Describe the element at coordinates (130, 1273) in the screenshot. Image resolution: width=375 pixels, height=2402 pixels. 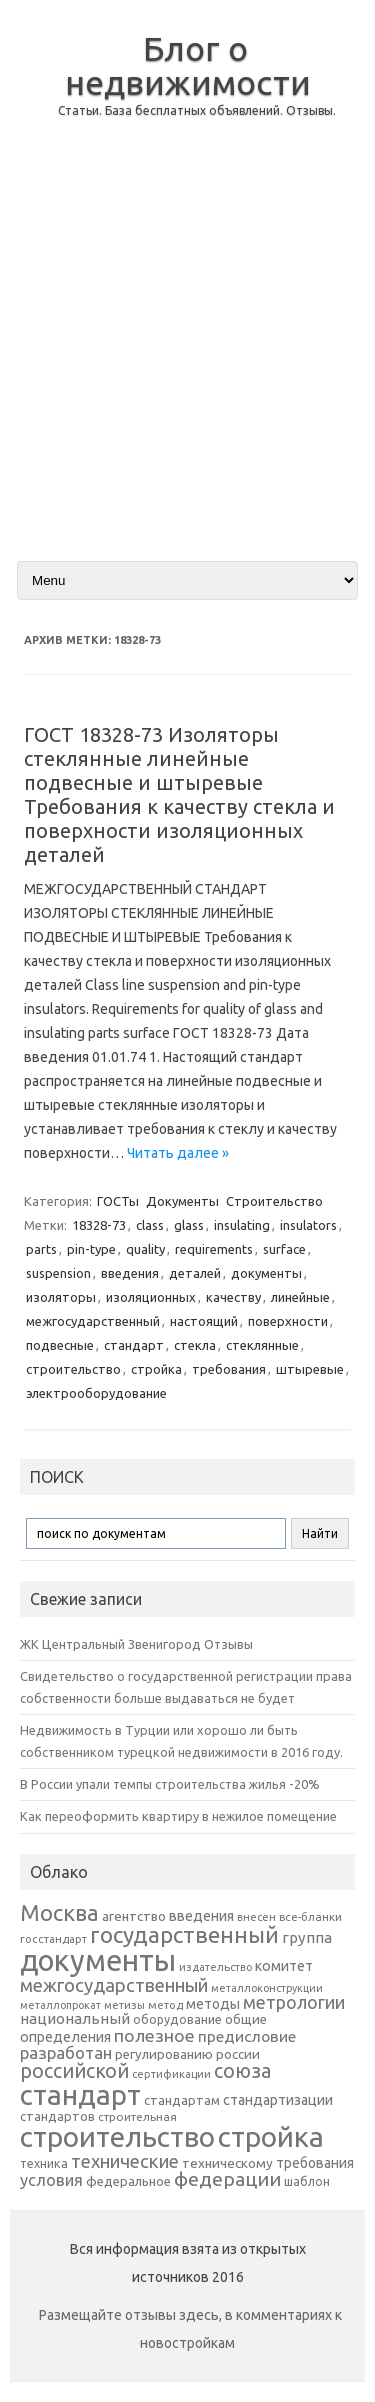
I see `введения` at that location.